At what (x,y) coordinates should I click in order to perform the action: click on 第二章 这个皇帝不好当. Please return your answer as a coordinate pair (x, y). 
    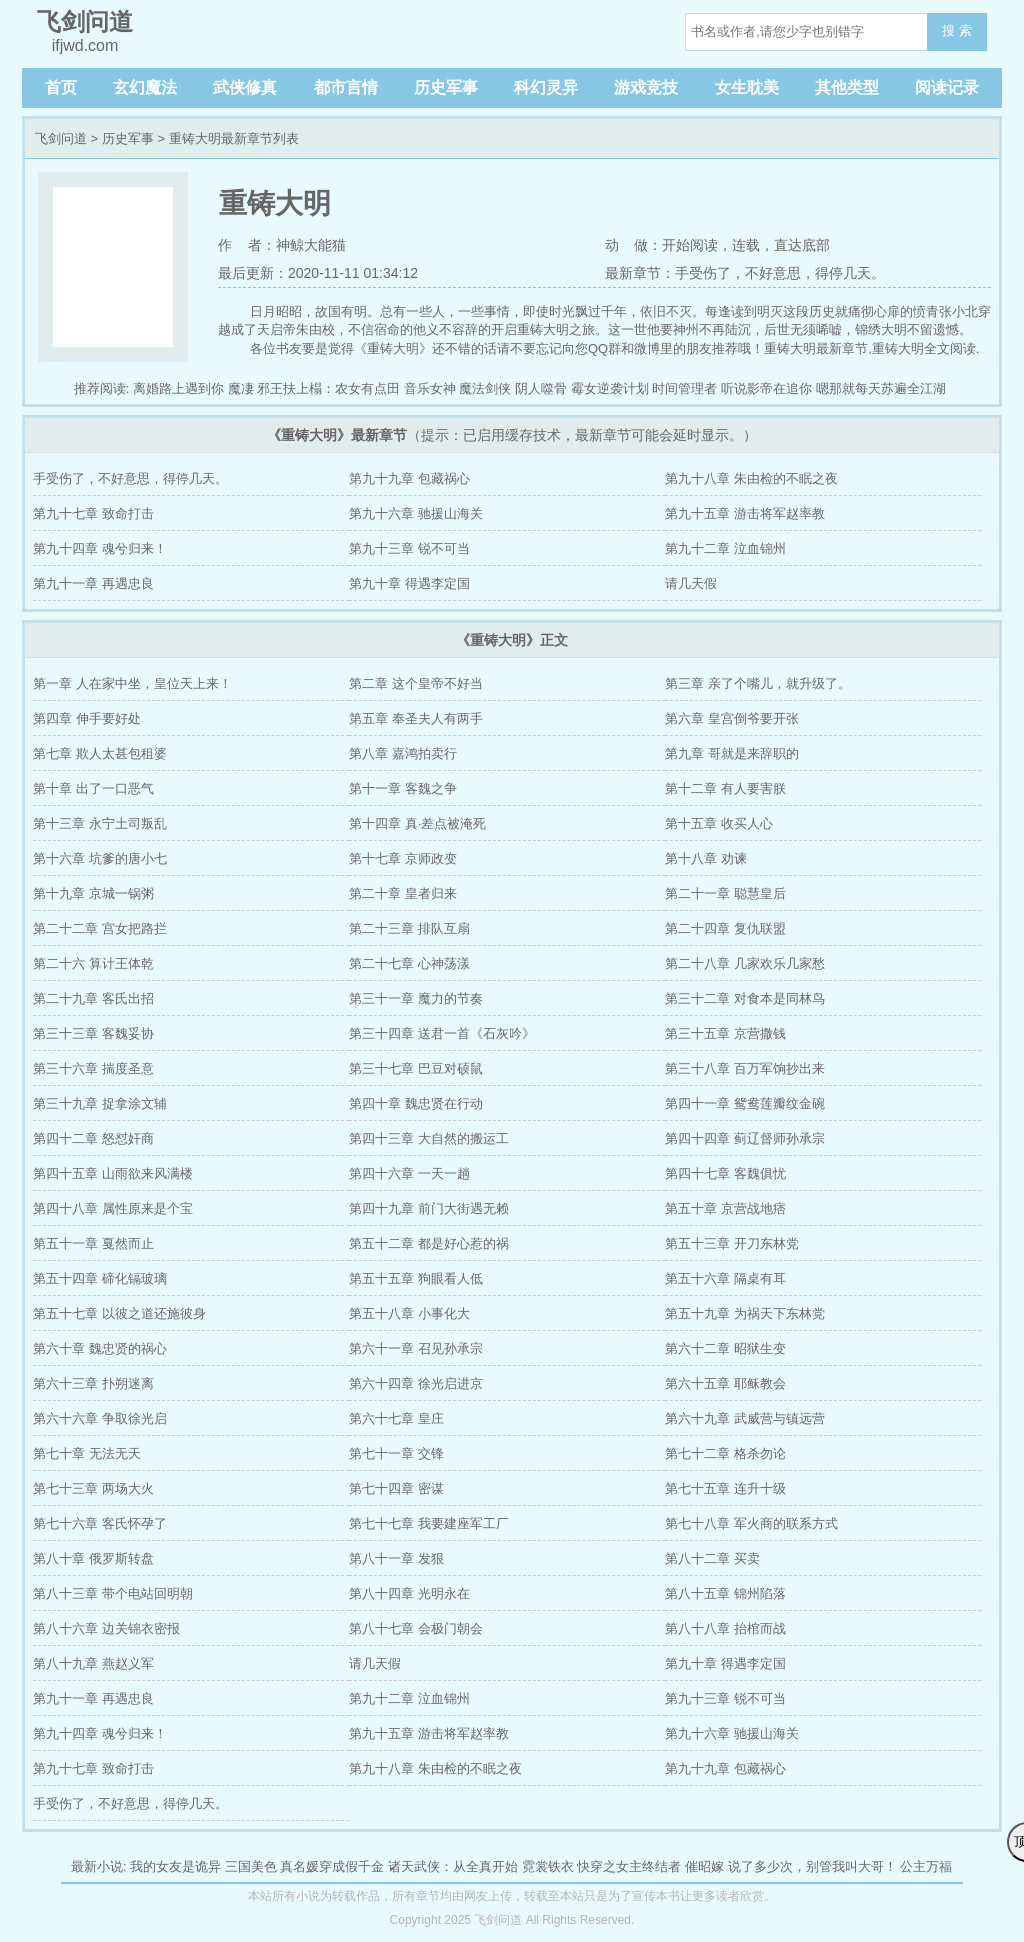
    Looking at the image, I should click on (416, 683).